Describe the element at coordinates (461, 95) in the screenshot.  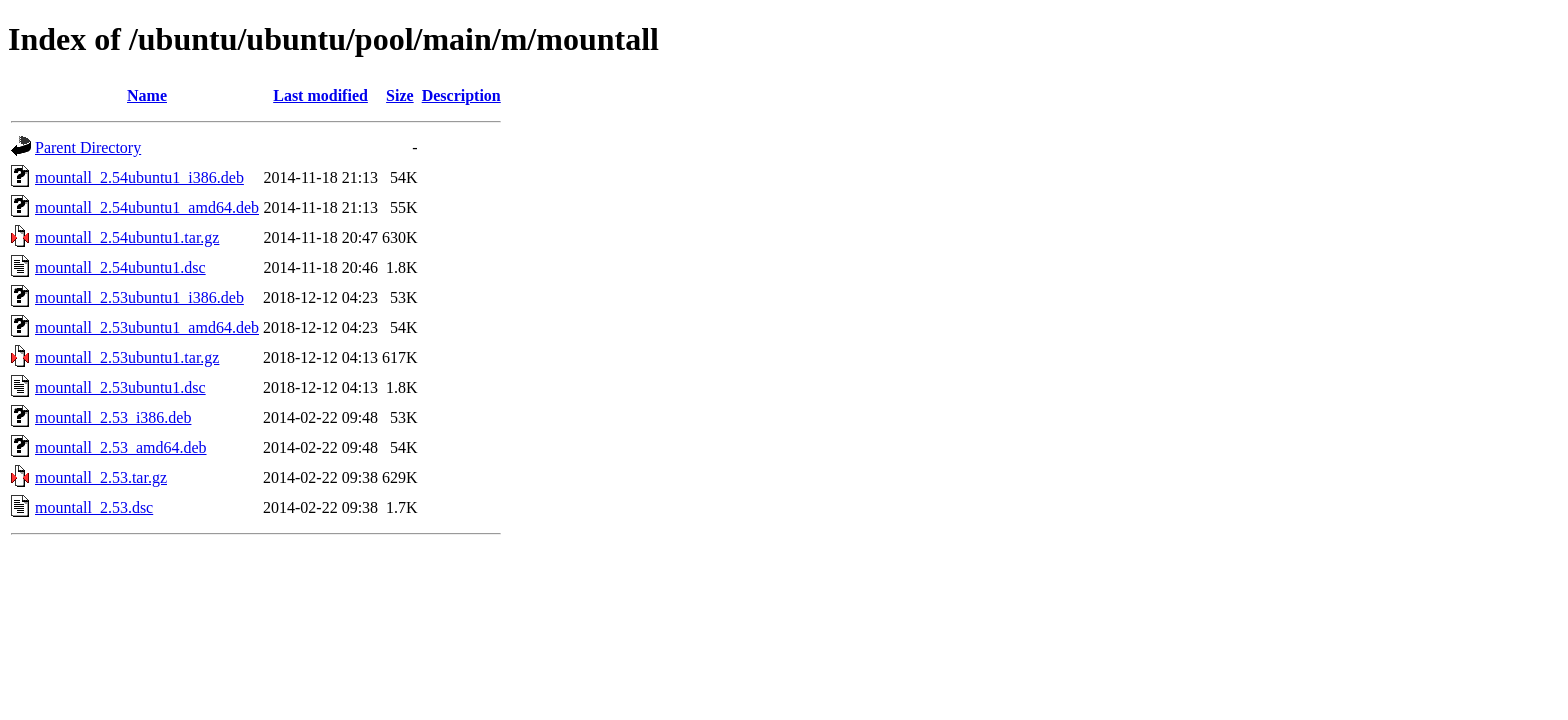
I see `Description` at that location.